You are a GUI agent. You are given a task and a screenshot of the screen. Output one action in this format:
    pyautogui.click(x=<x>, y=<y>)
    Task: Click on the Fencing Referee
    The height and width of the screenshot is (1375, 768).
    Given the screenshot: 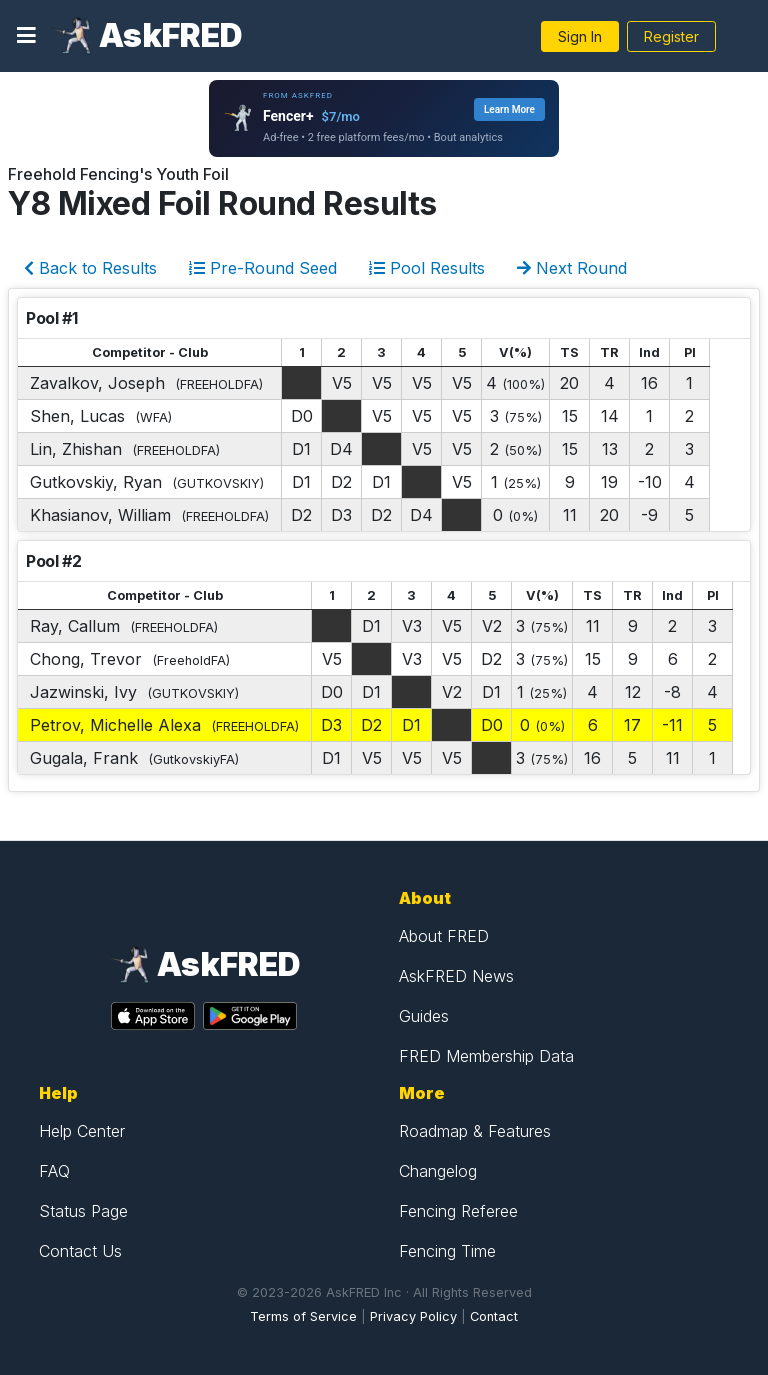 What is the action you would take?
    pyautogui.click(x=458, y=1211)
    